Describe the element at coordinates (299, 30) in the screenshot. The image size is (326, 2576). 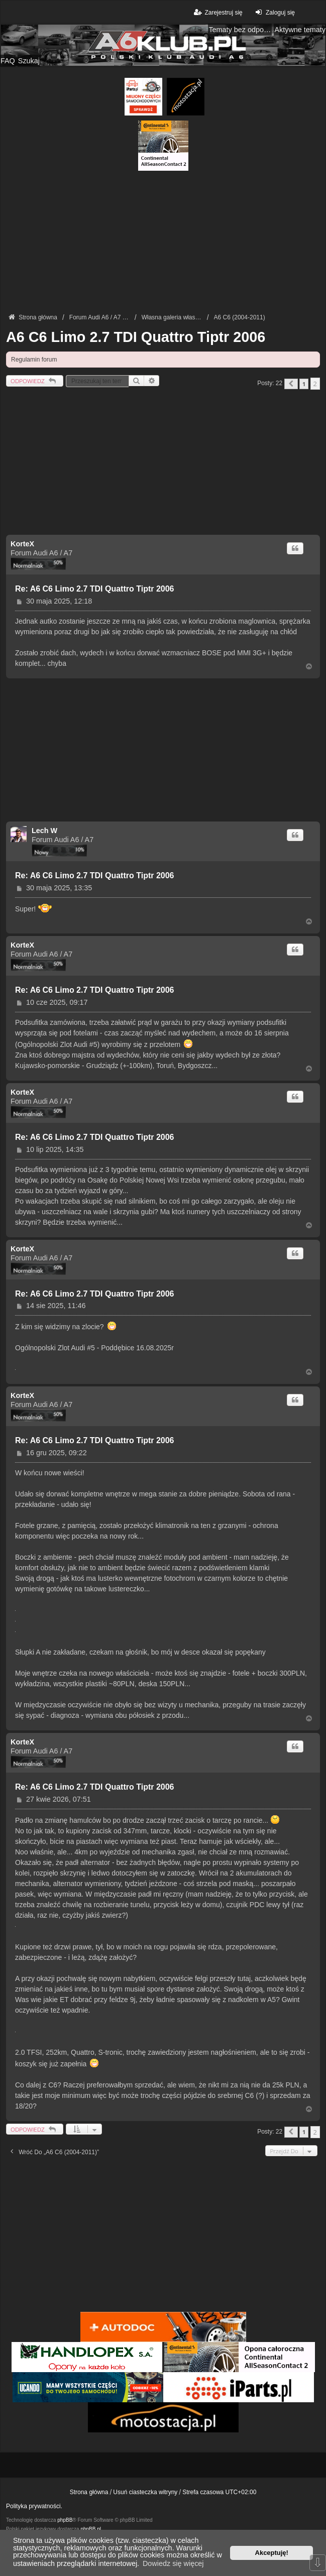
I see `Aktywne tematy [menuitem]` at that location.